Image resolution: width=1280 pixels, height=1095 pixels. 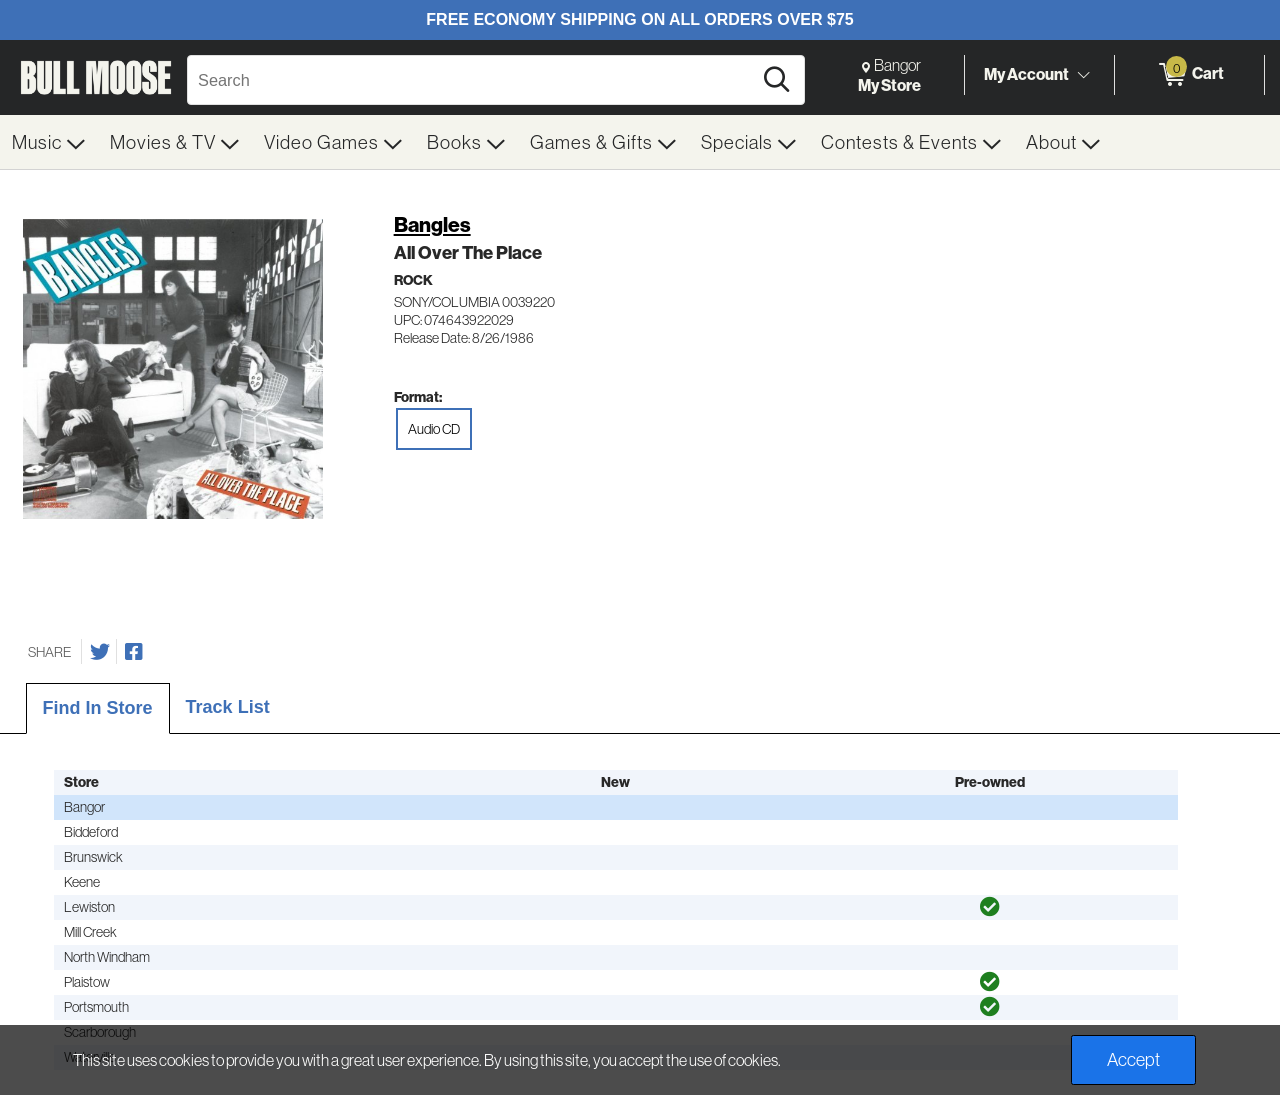 What do you see at coordinates (228, 707) in the screenshot?
I see `Track List [tab]` at bounding box center [228, 707].